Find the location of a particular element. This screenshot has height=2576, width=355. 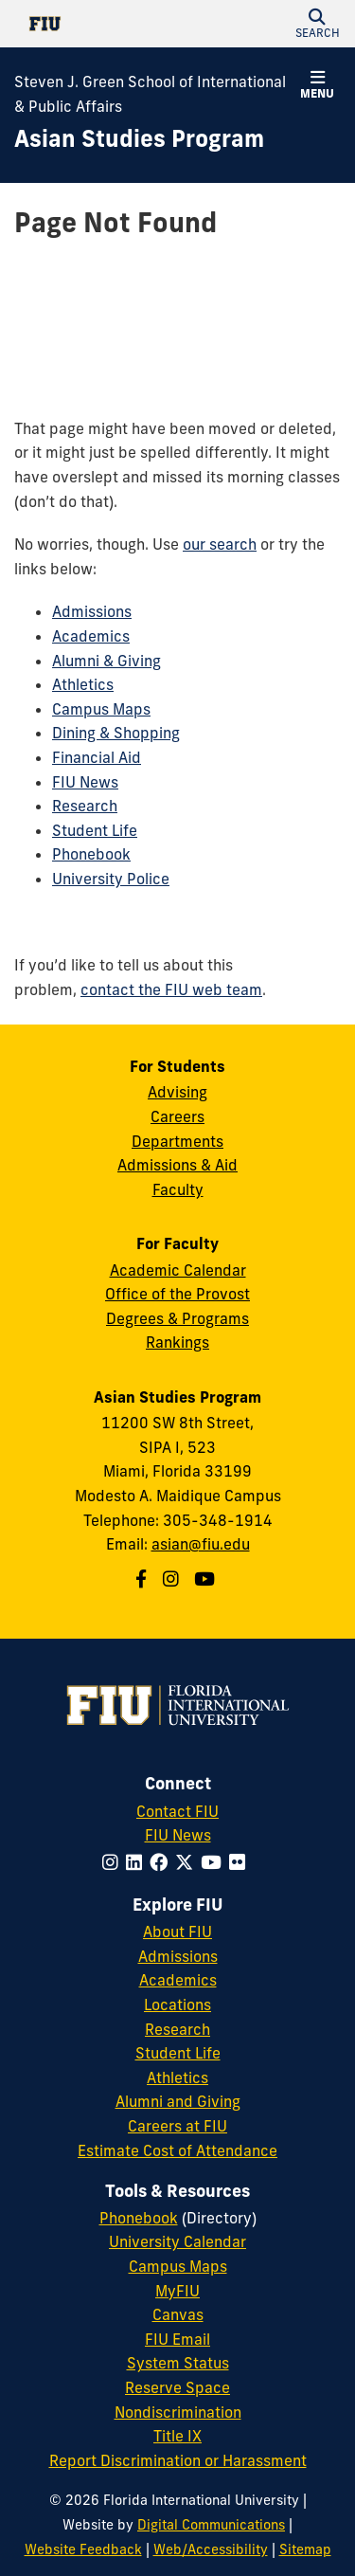

Admissions [FIU Admissions] is located at coordinates (178, 1956).